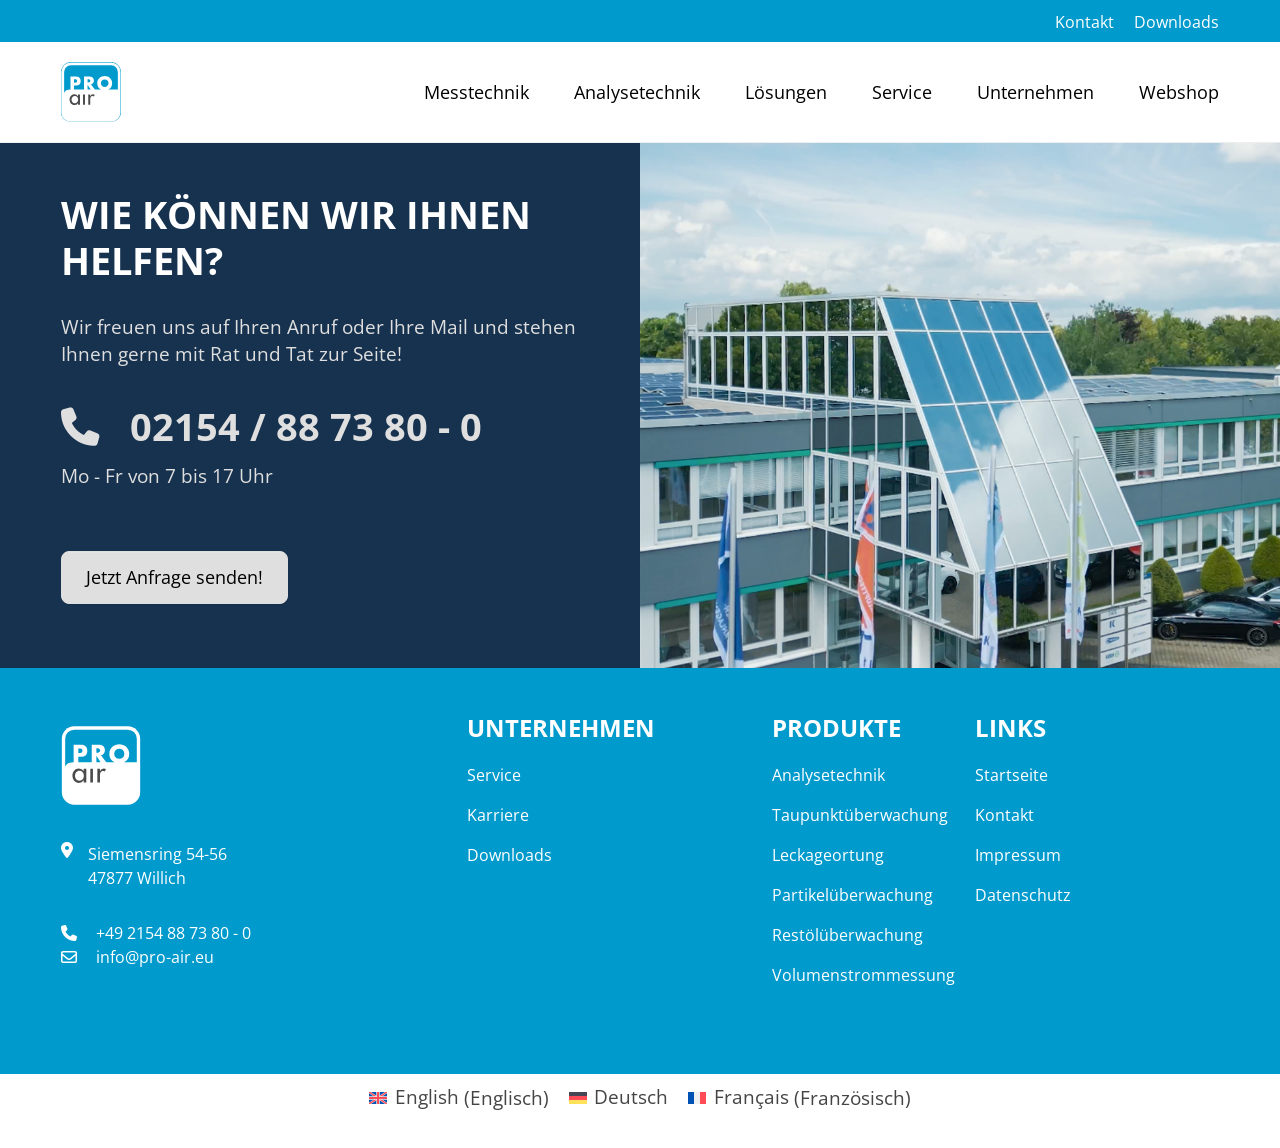  I want to click on [Wechseln zu Deutsch (Deutsch)], so click(619, 1094).